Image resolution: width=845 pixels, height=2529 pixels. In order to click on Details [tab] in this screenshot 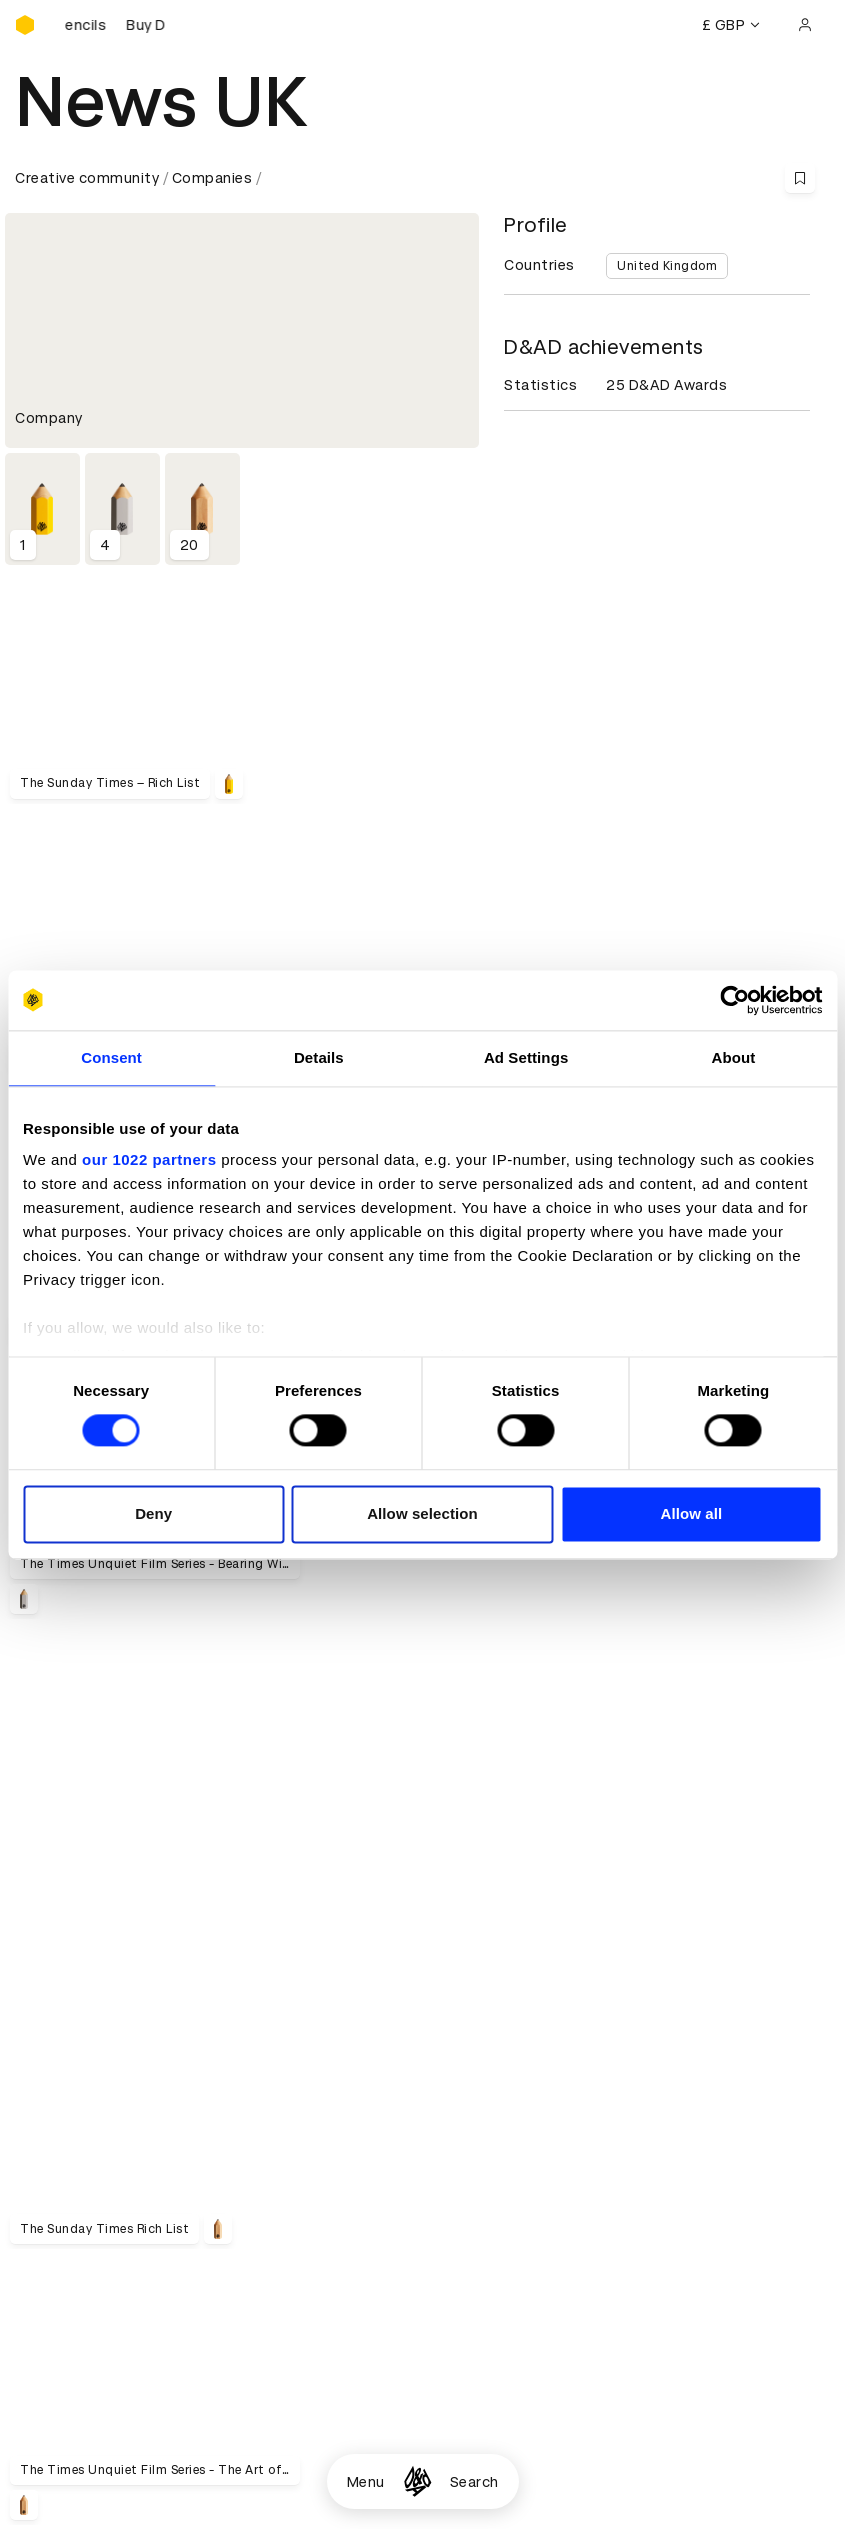, I will do `click(319, 1057)`.